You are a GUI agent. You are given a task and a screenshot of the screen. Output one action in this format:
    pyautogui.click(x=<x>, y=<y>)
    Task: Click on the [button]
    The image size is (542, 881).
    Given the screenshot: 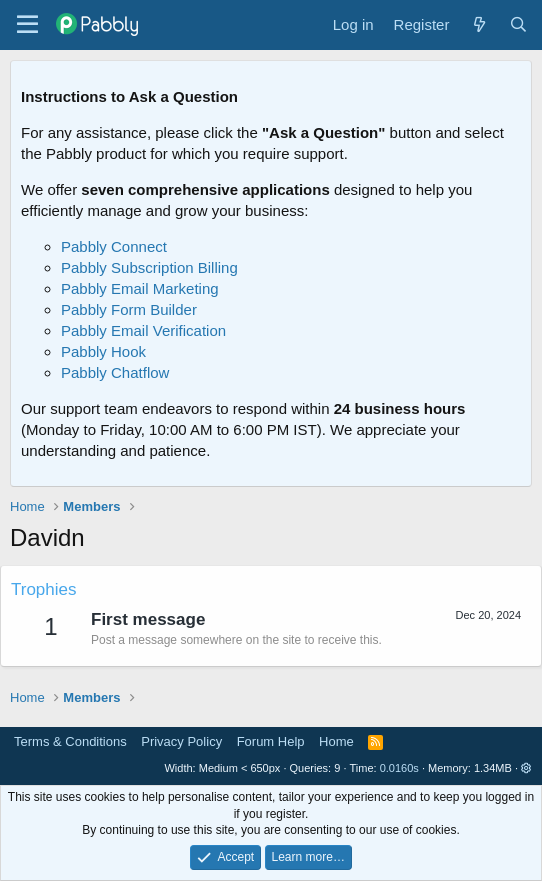 What is the action you would take?
    pyautogui.click(x=526, y=768)
    